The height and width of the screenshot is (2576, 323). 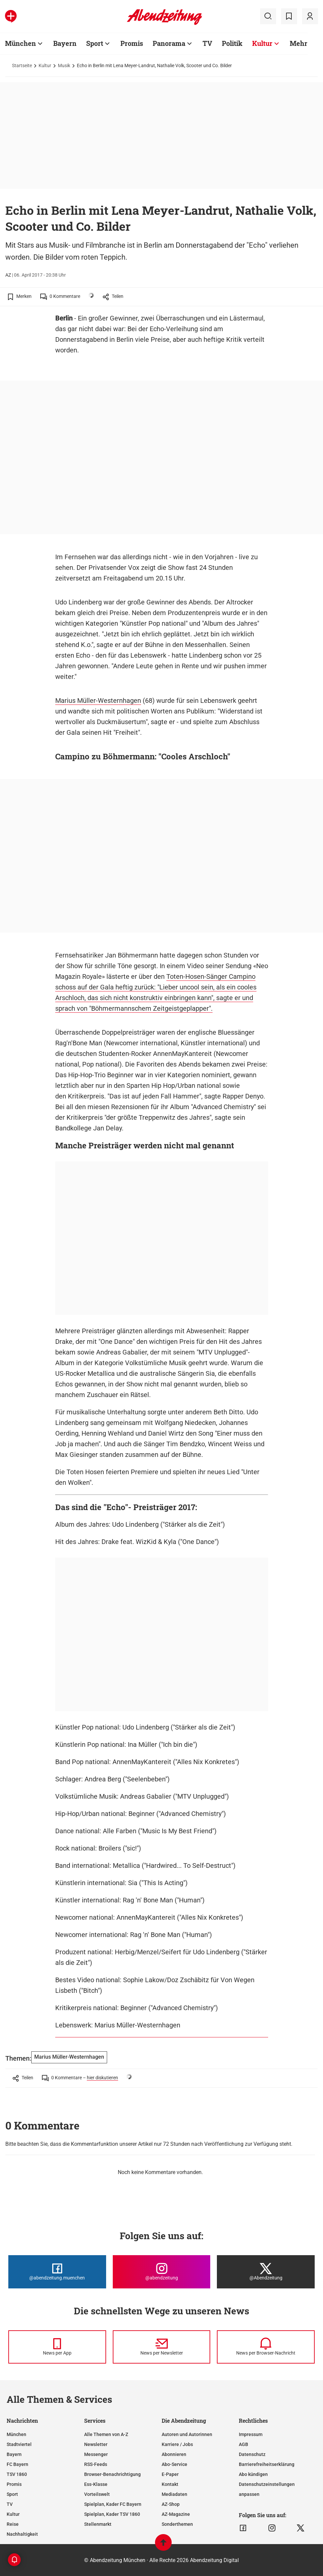 I want to click on Browser-Benachrichtigung, so click(x=112, y=2474).